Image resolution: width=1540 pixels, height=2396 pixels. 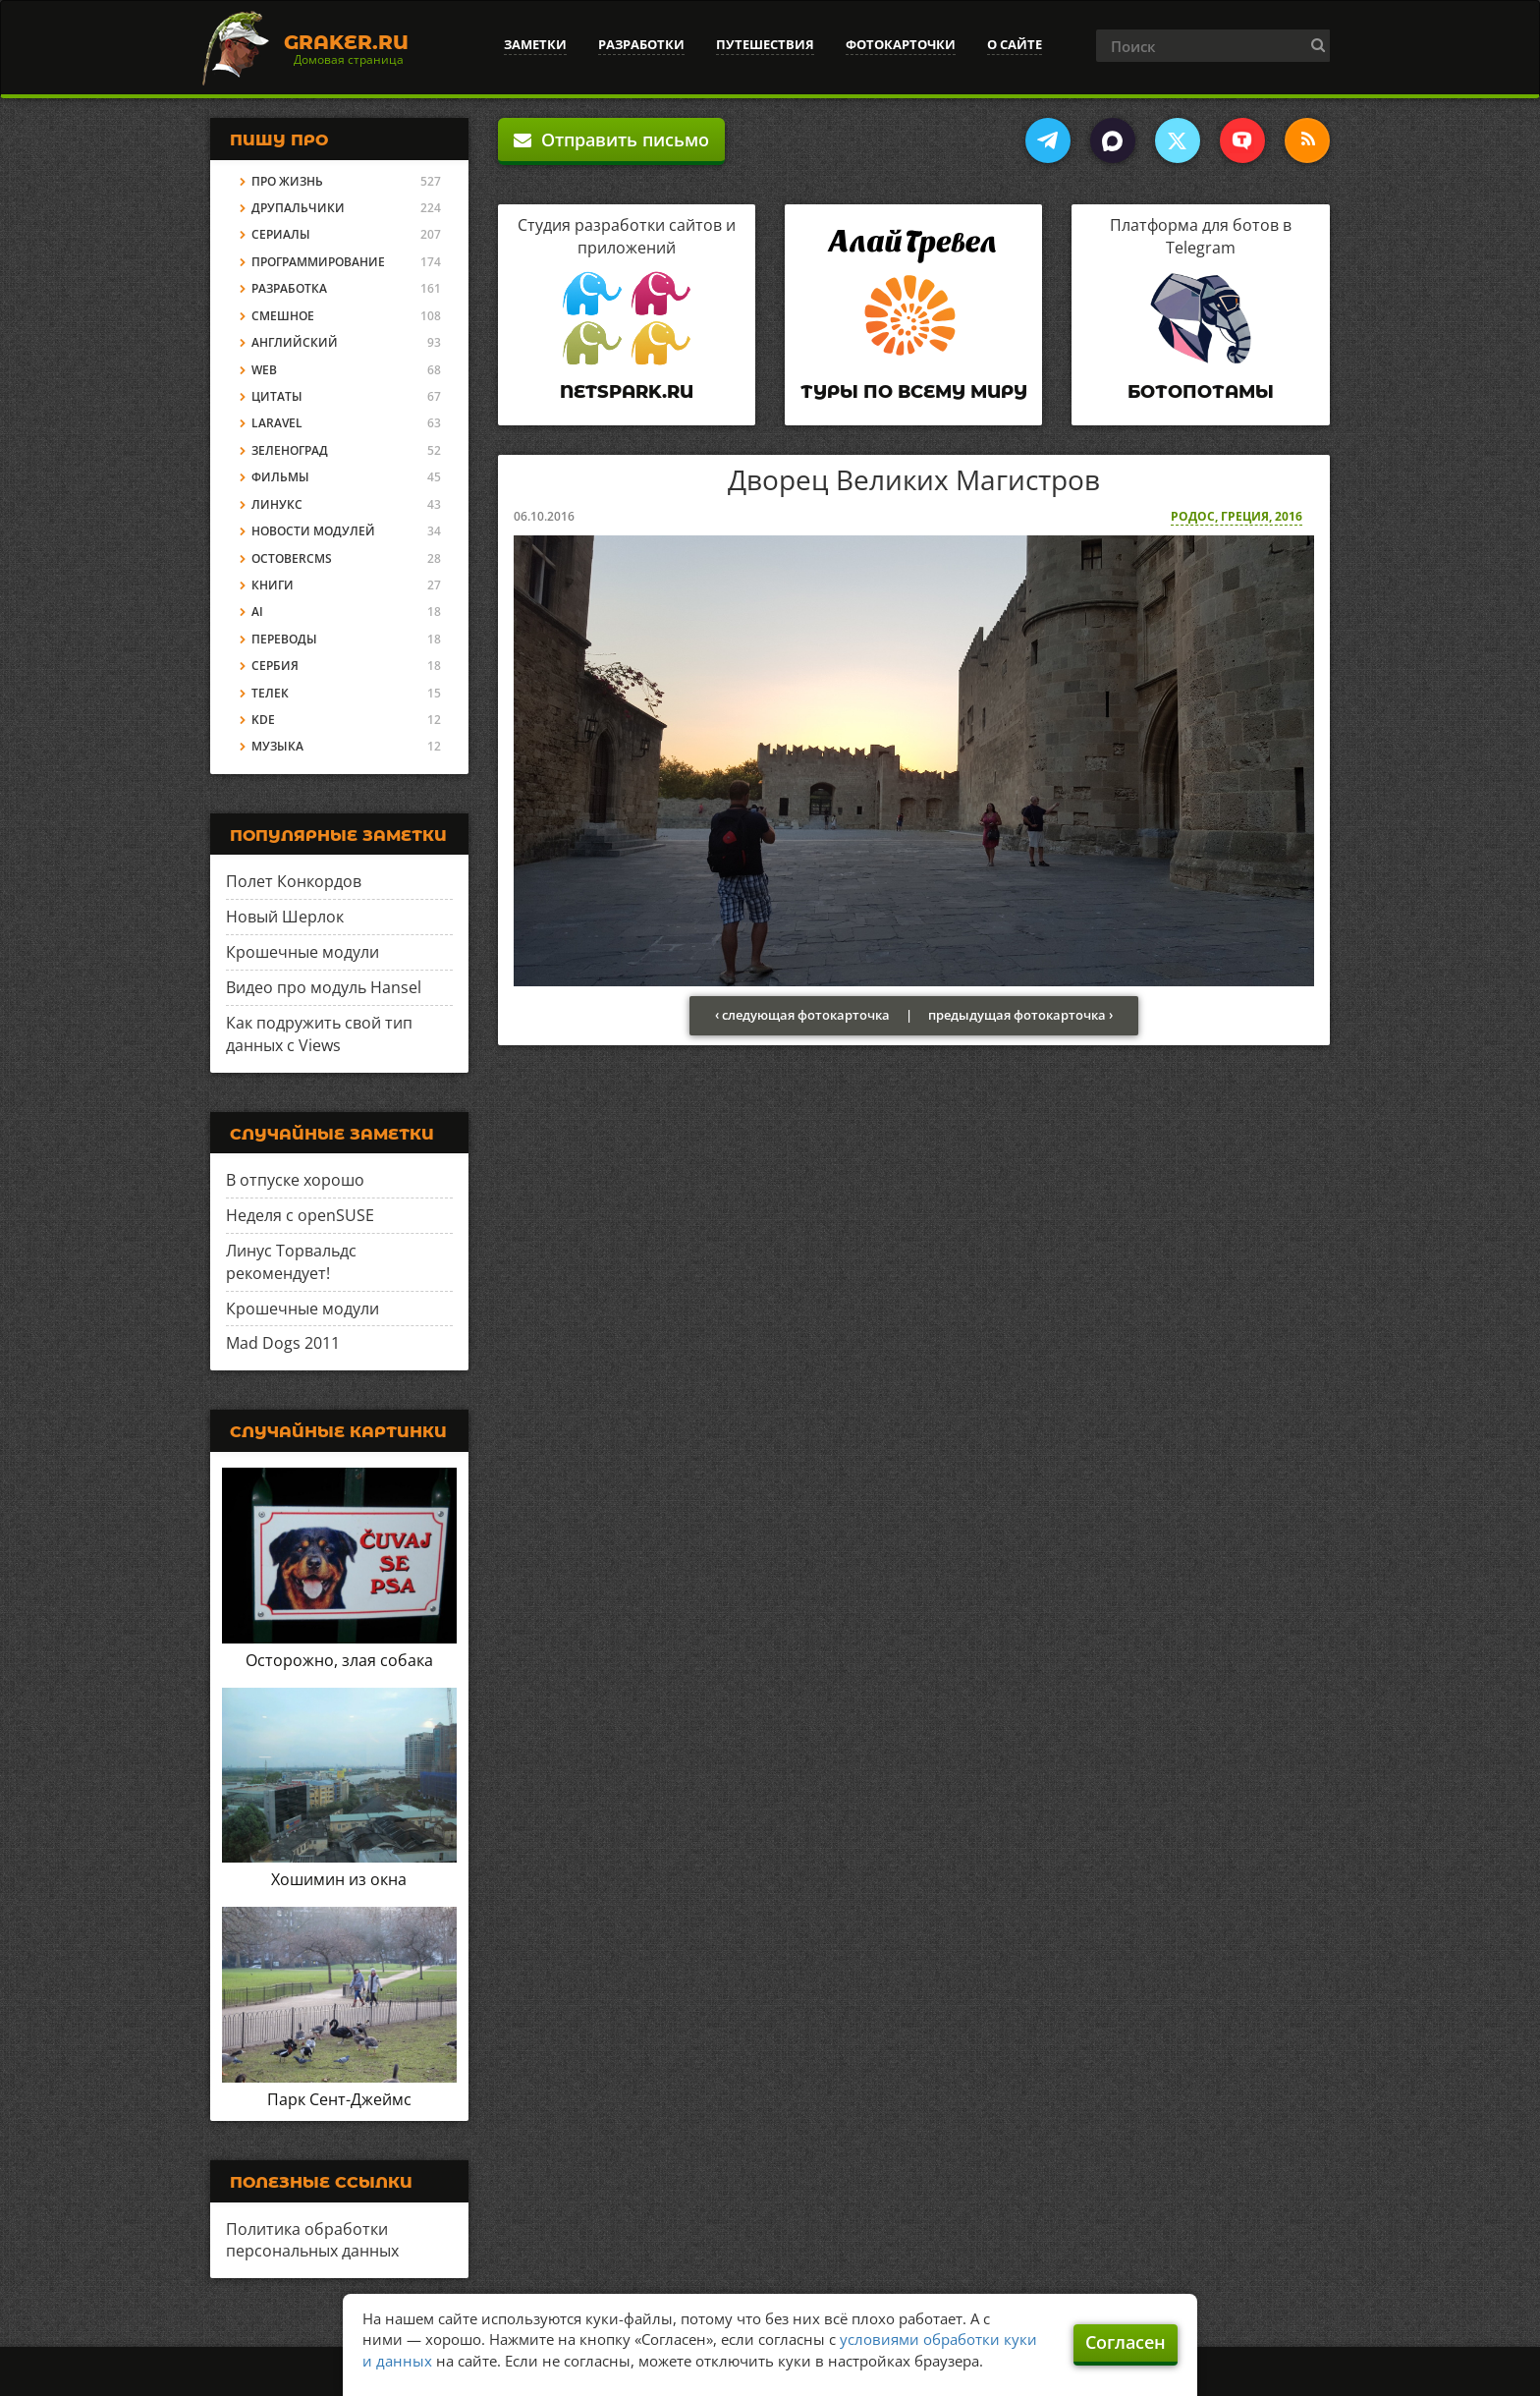 What do you see at coordinates (913, 392) in the screenshot?
I see `Туры по всему миру` at bounding box center [913, 392].